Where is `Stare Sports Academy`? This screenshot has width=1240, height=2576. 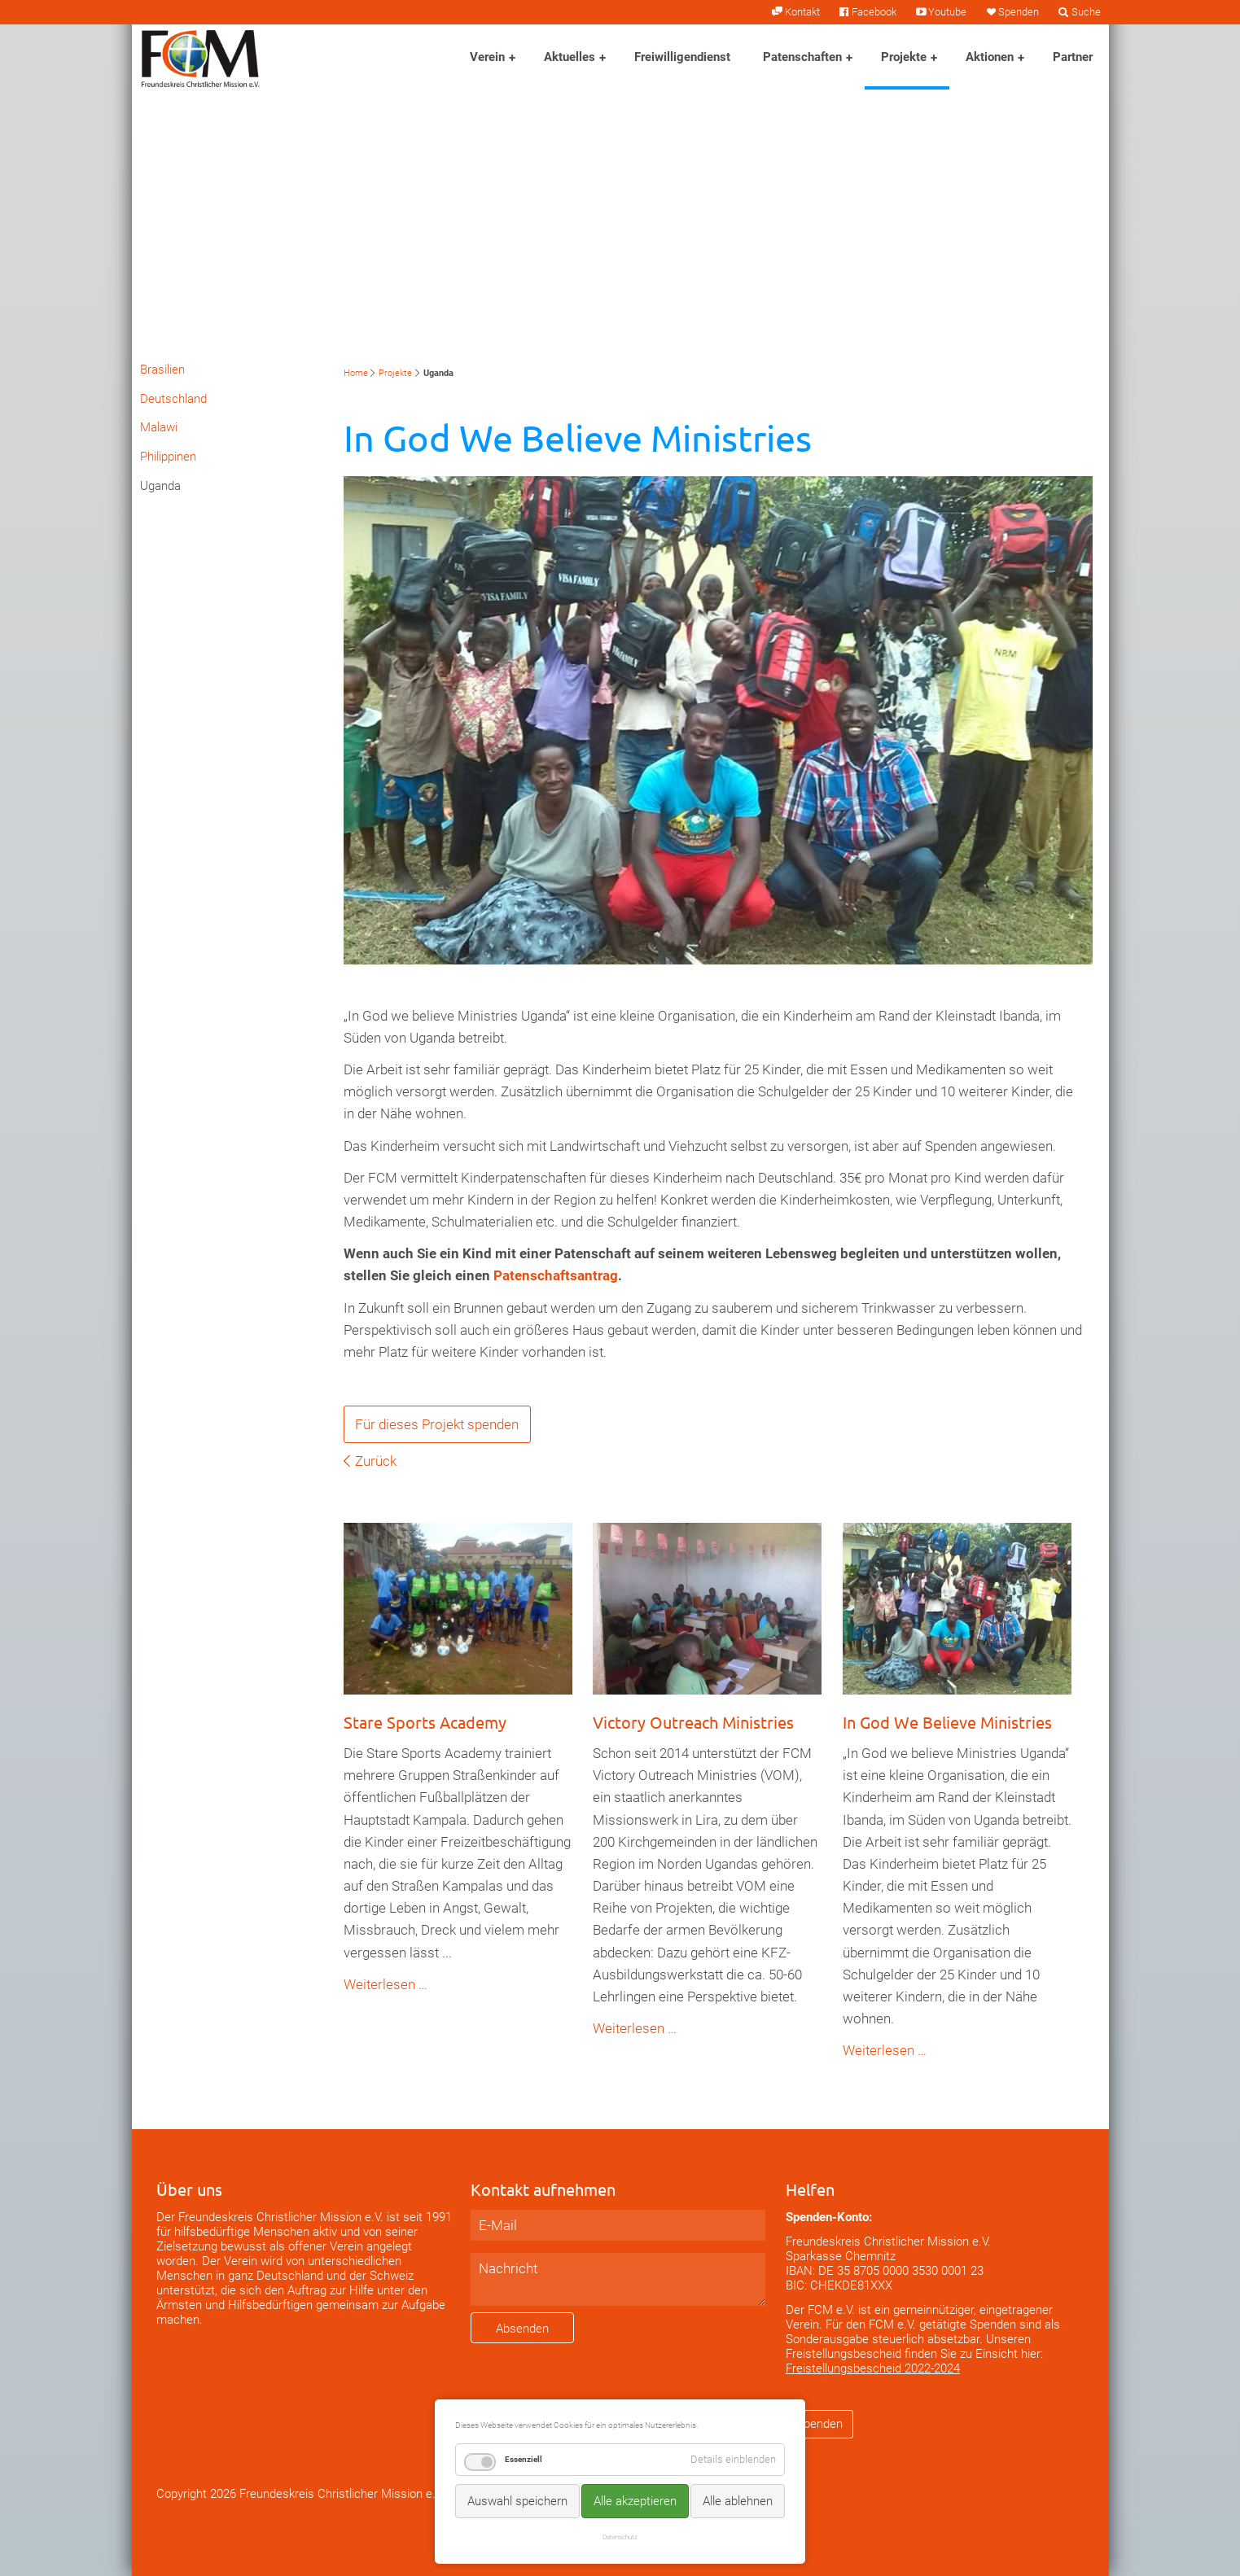 Stare Sports Academy is located at coordinates (425, 1722).